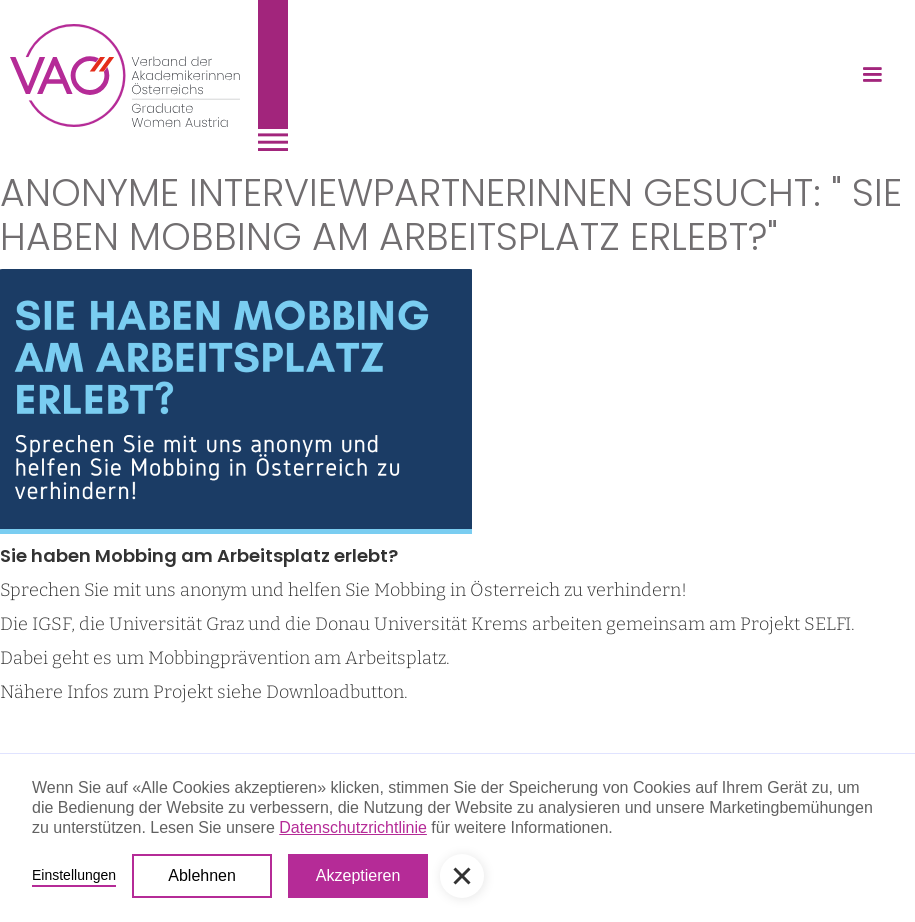 The height and width of the screenshot is (922, 915). What do you see at coordinates (202, 875) in the screenshot?
I see `Ablehnen [button]` at bounding box center [202, 875].